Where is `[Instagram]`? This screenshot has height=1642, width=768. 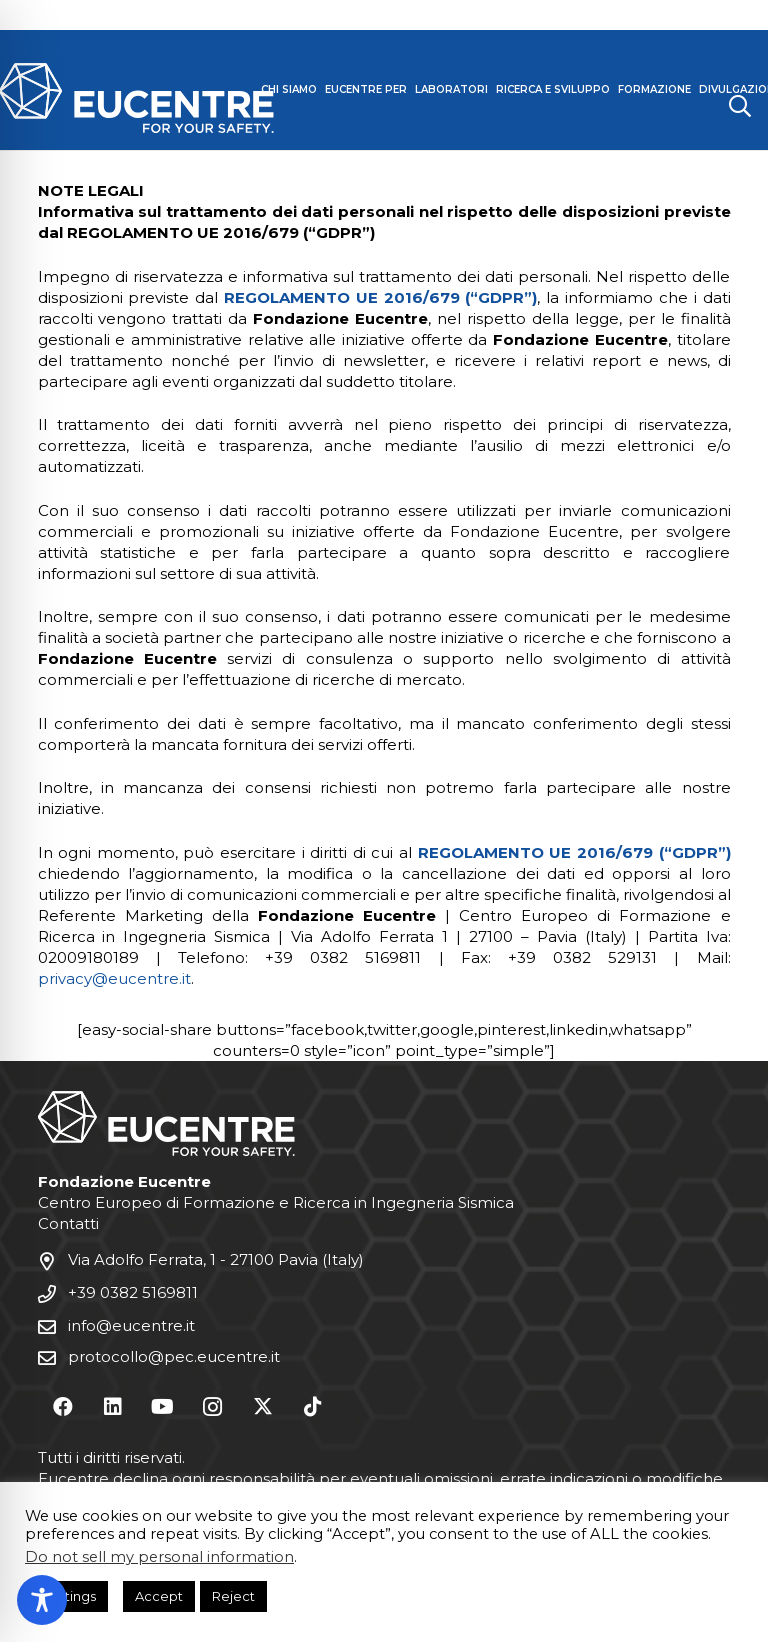 [Instagram] is located at coordinates (213, 1407).